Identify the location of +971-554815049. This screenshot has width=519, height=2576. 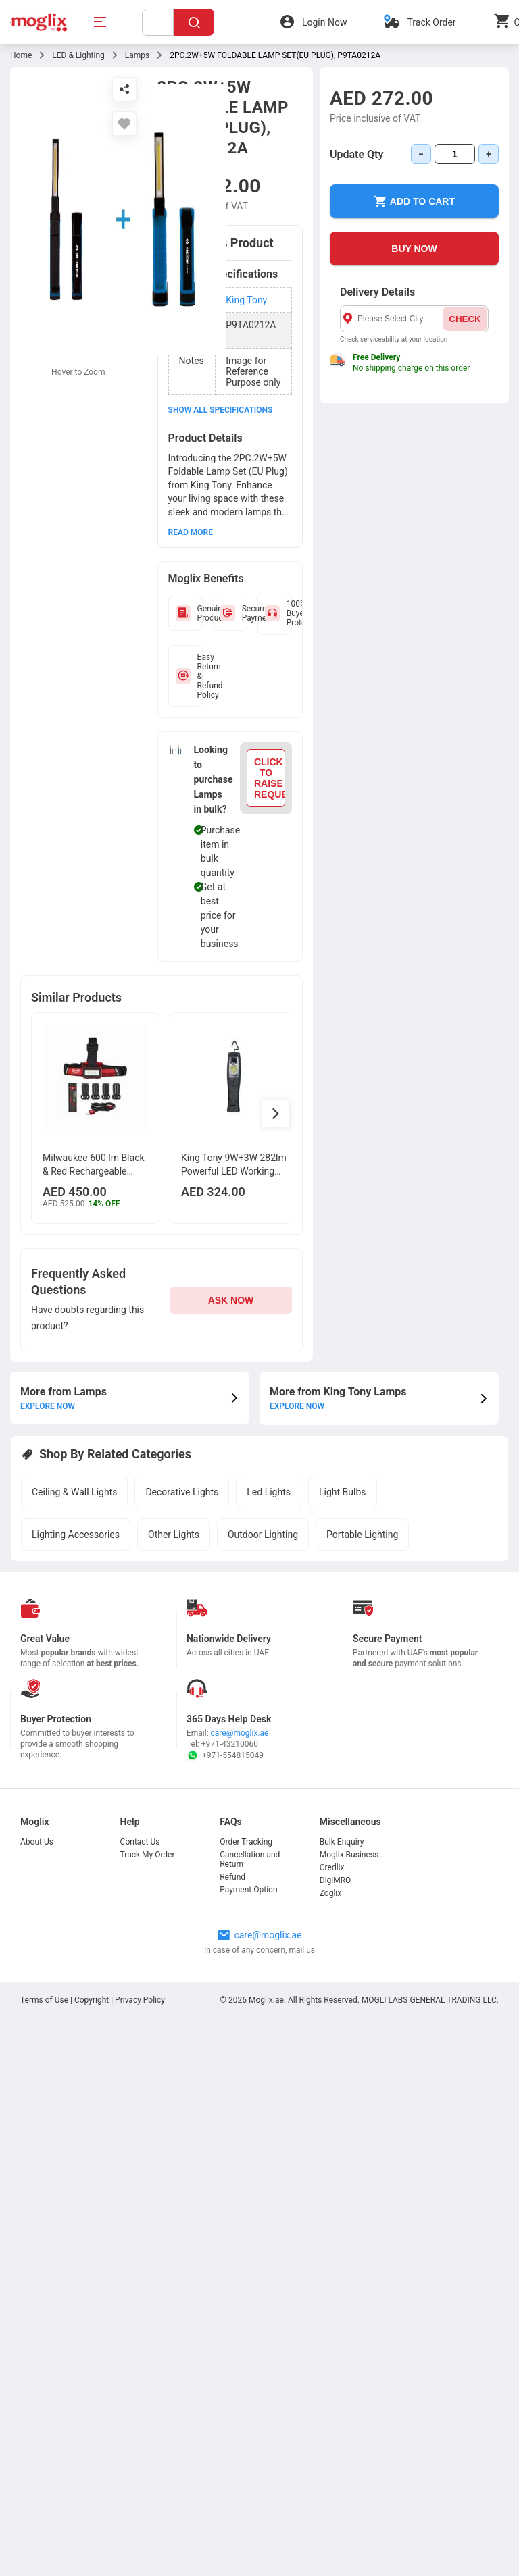
(225, 1755).